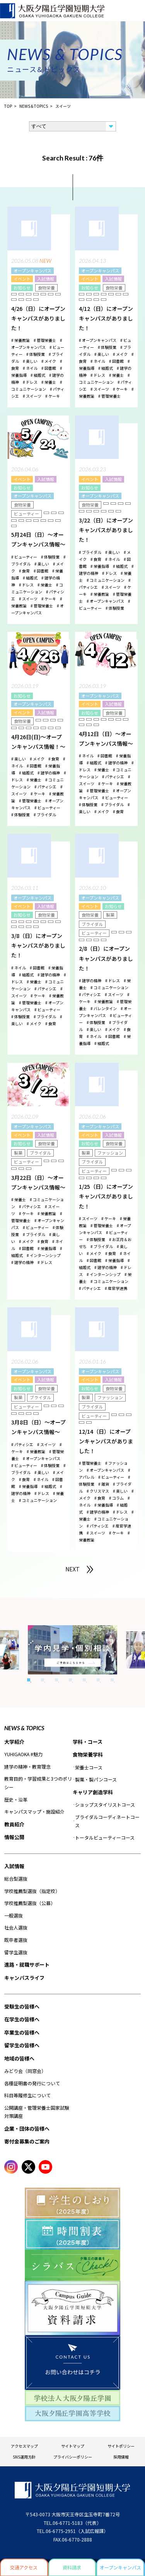 This screenshot has height=2576, width=145. What do you see at coordinates (32, 2083) in the screenshot?
I see `各種証明書の発行について` at bounding box center [32, 2083].